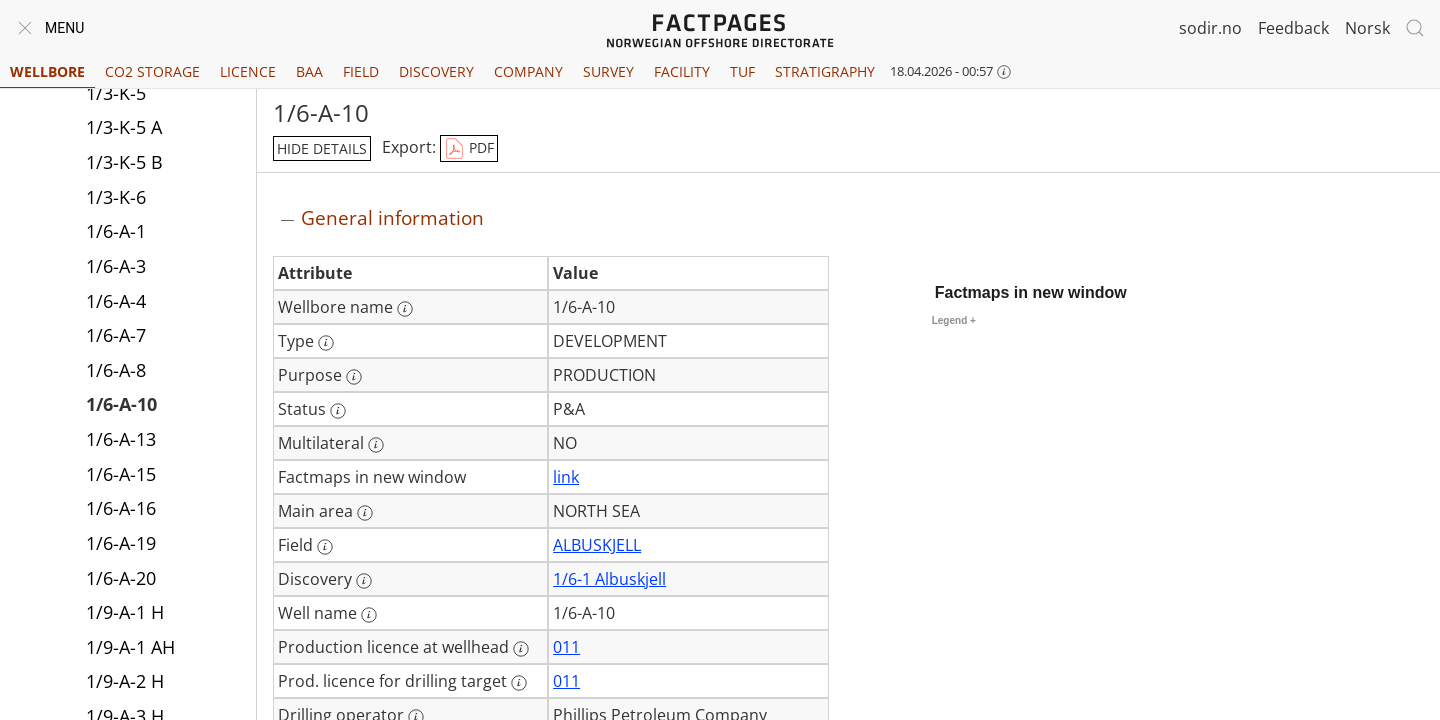 The height and width of the screenshot is (720, 1440). What do you see at coordinates (365, 513) in the screenshot?
I see `[More information: Main area]` at bounding box center [365, 513].